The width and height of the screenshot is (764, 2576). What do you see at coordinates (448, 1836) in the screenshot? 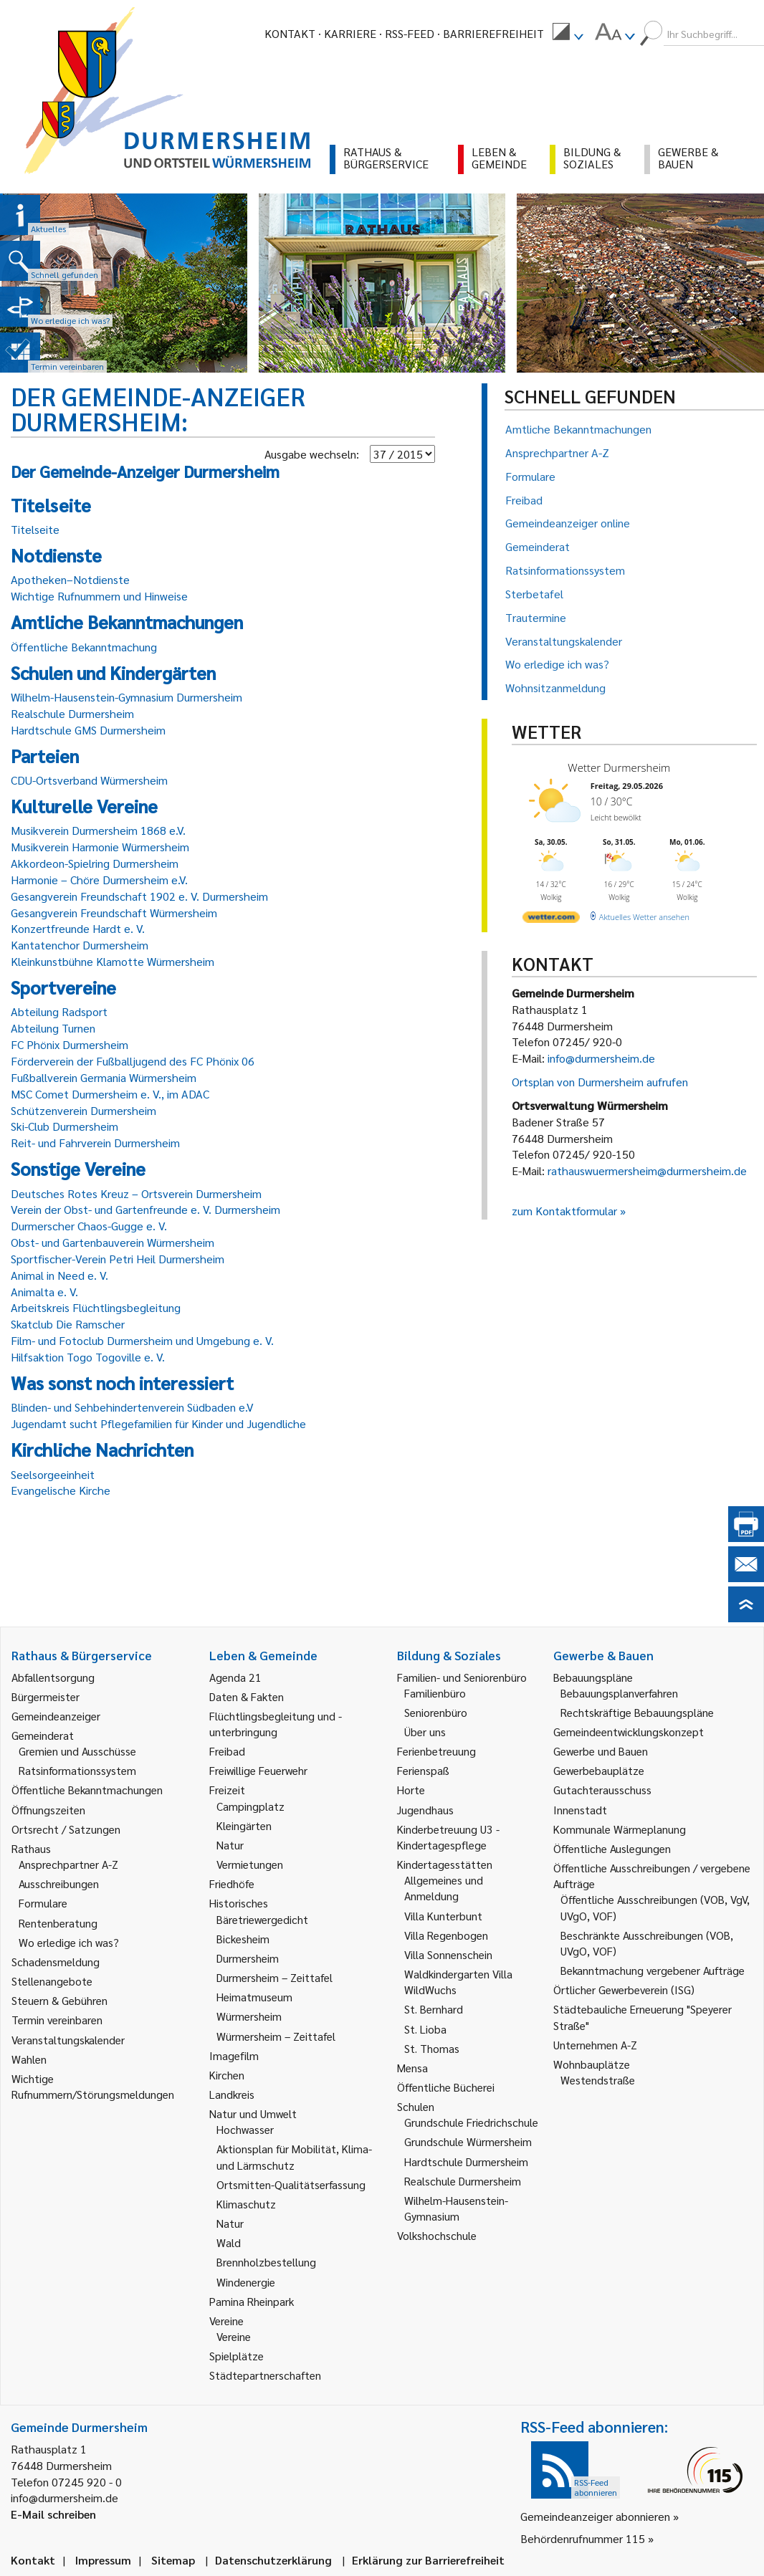
I see `Kinderbetreuung U3 - Kindertagespflege [link]` at bounding box center [448, 1836].